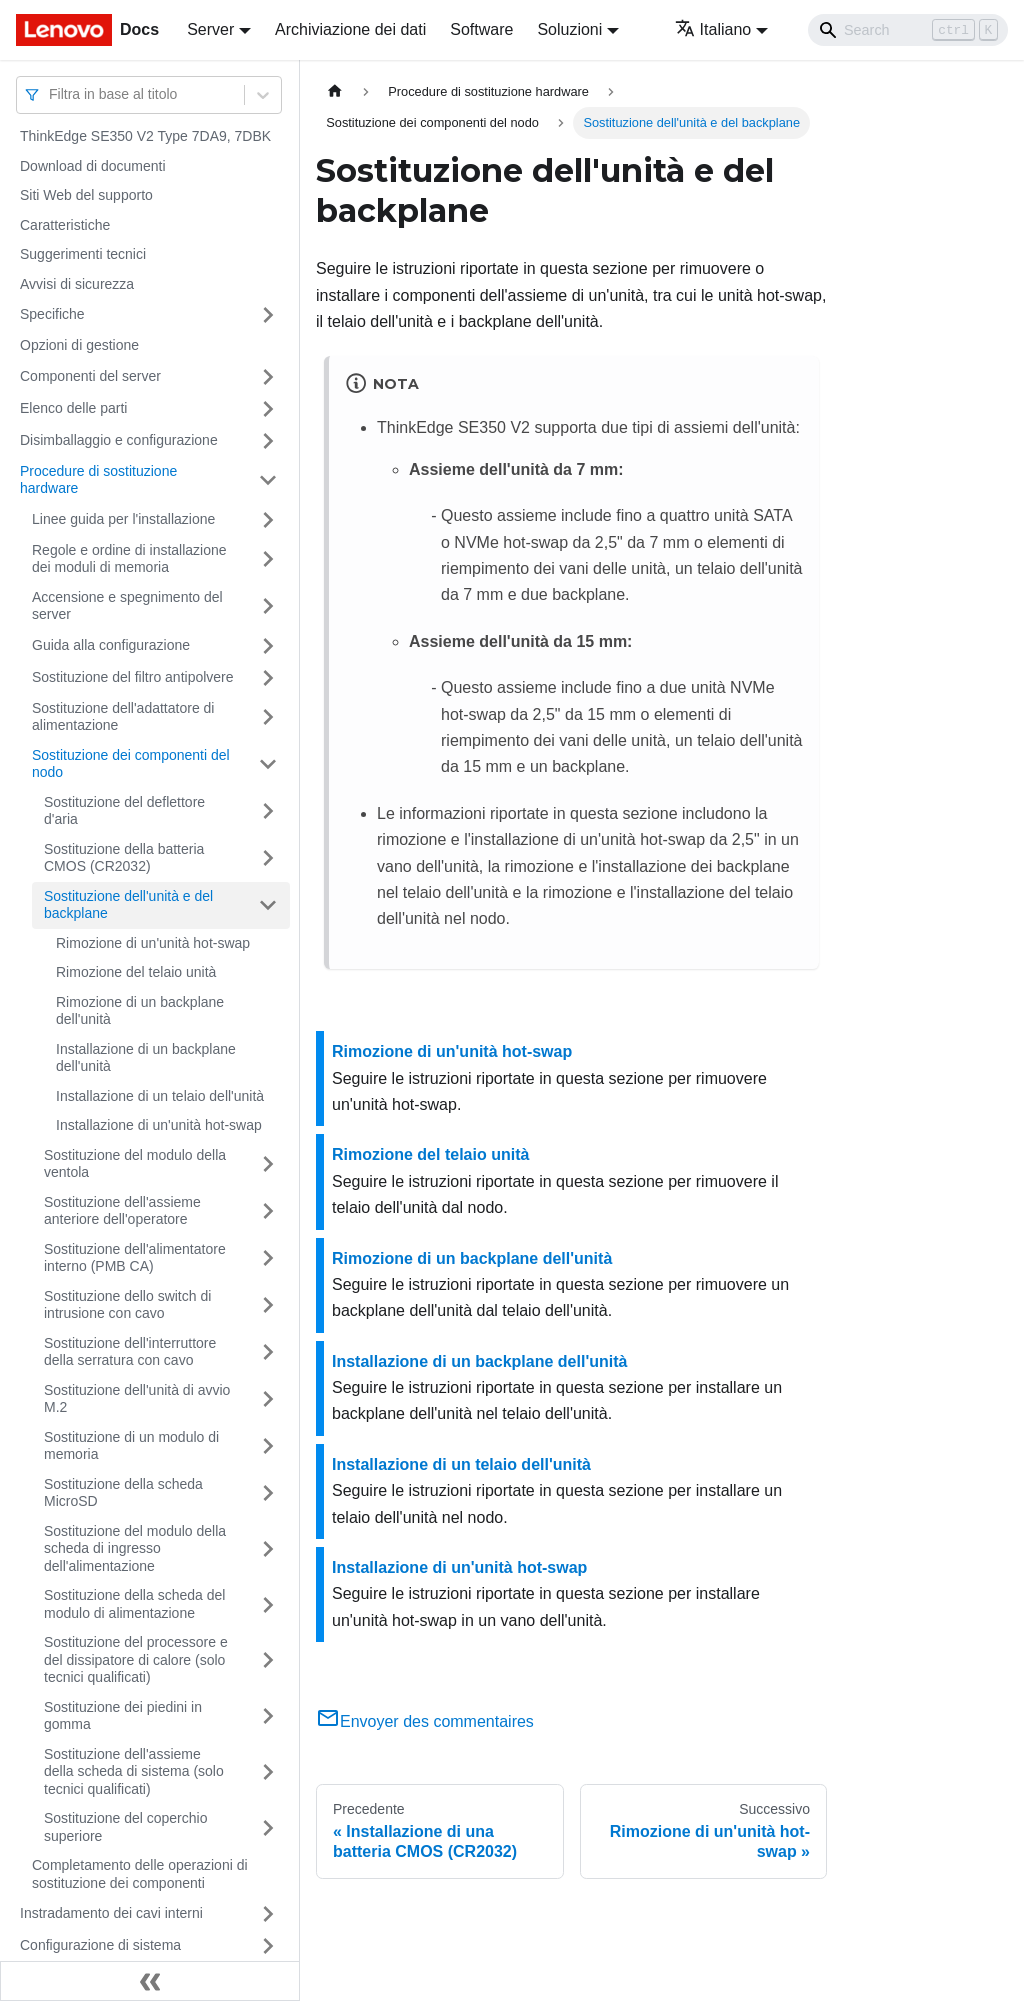 The width and height of the screenshot is (1024, 2001). I want to click on Sostituzione della batteria CMOS (CR2032), so click(124, 858).